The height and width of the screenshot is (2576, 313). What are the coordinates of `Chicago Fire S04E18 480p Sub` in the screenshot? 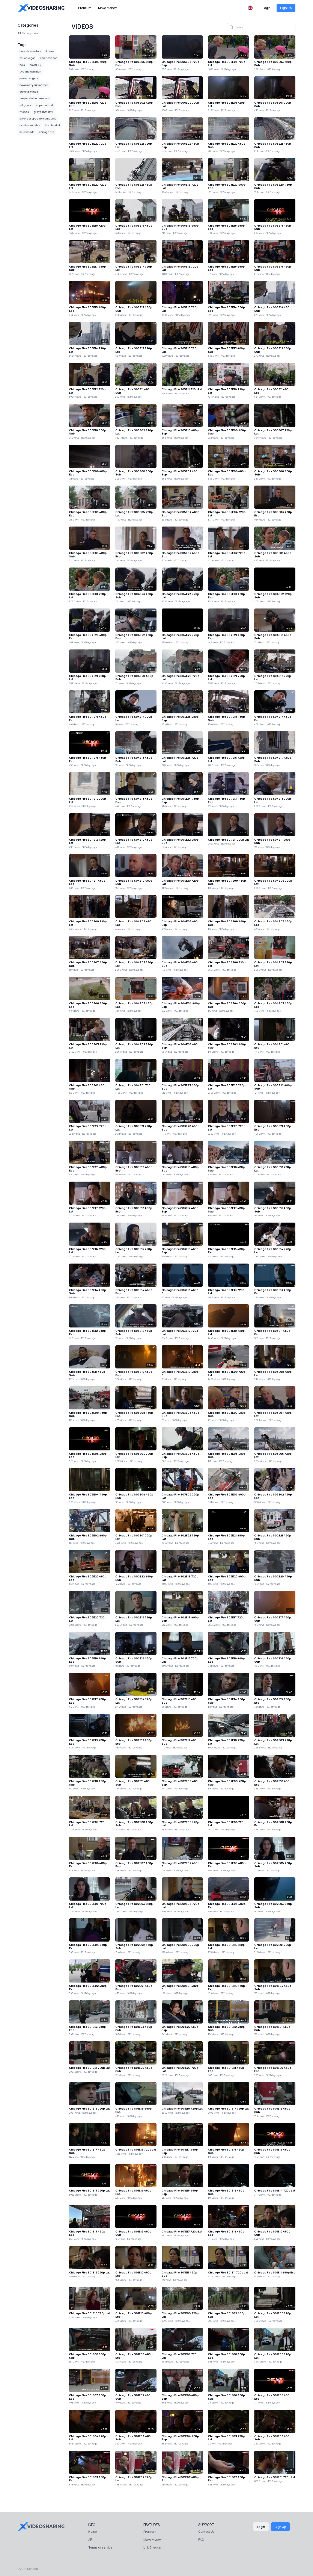 It's located at (226, 718).